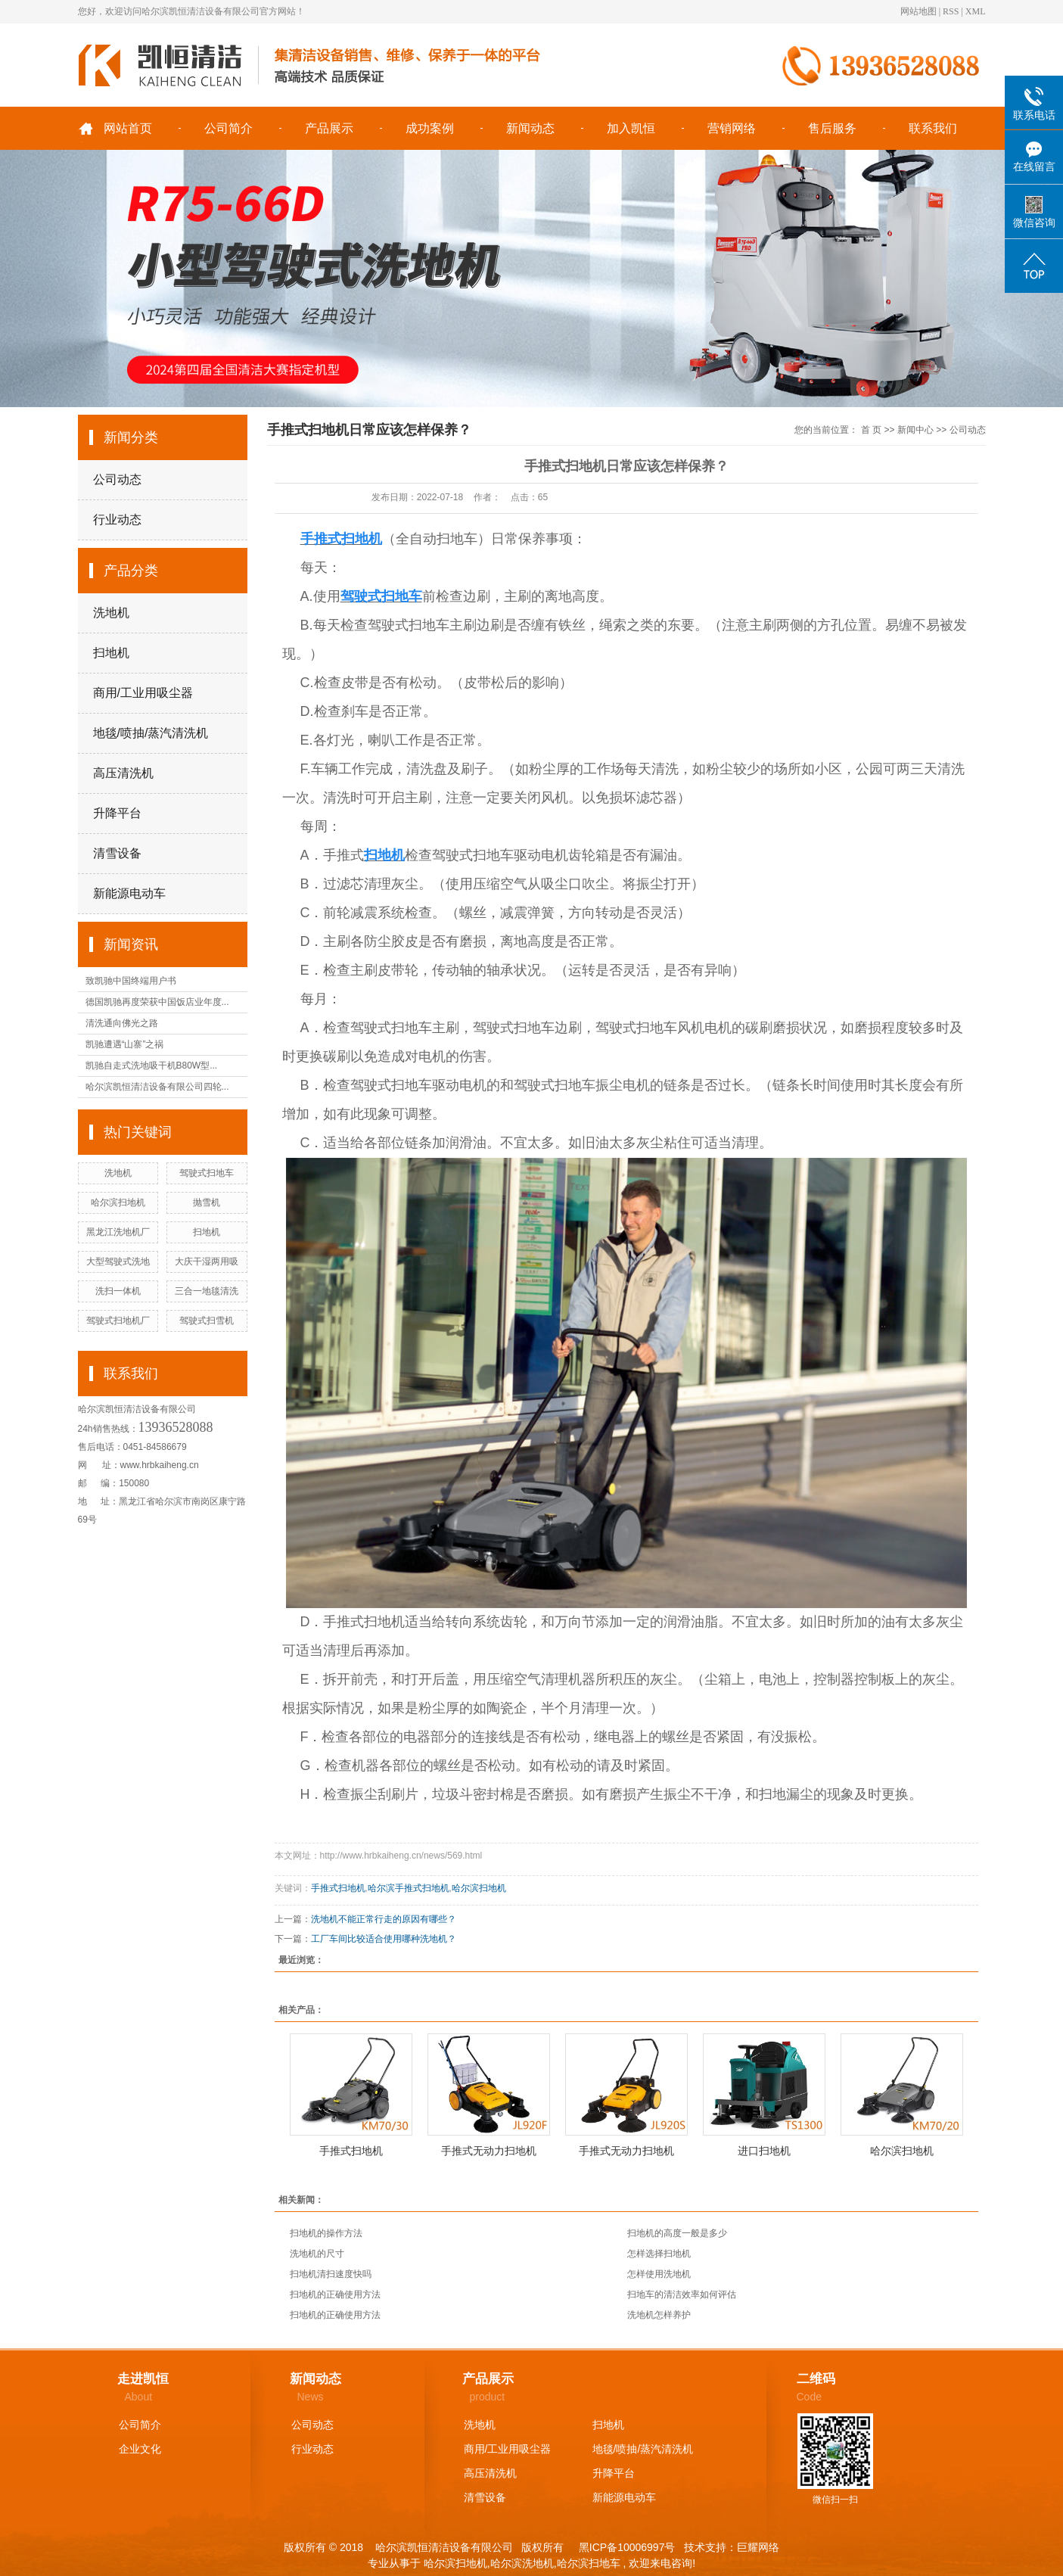 The height and width of the screenshot is (2576, 1063). I want to click on 扫地机的操作方法, so click(326, 2233).